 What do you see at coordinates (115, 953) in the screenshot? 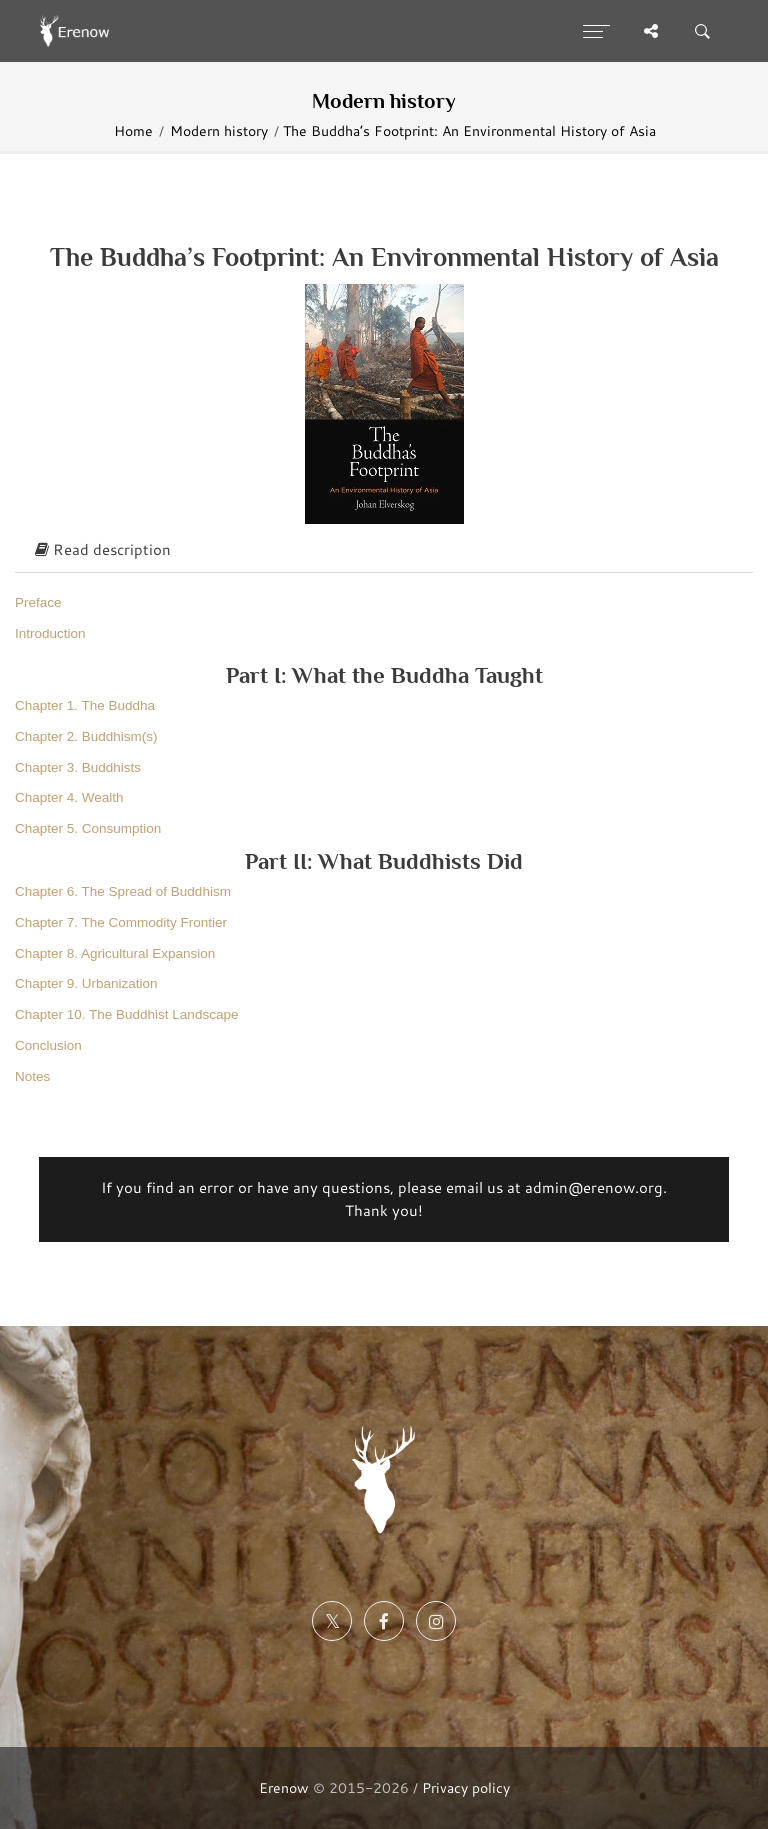
I see `Chapter 8. Agricultural Expansion` at bounding box center [115, 953].